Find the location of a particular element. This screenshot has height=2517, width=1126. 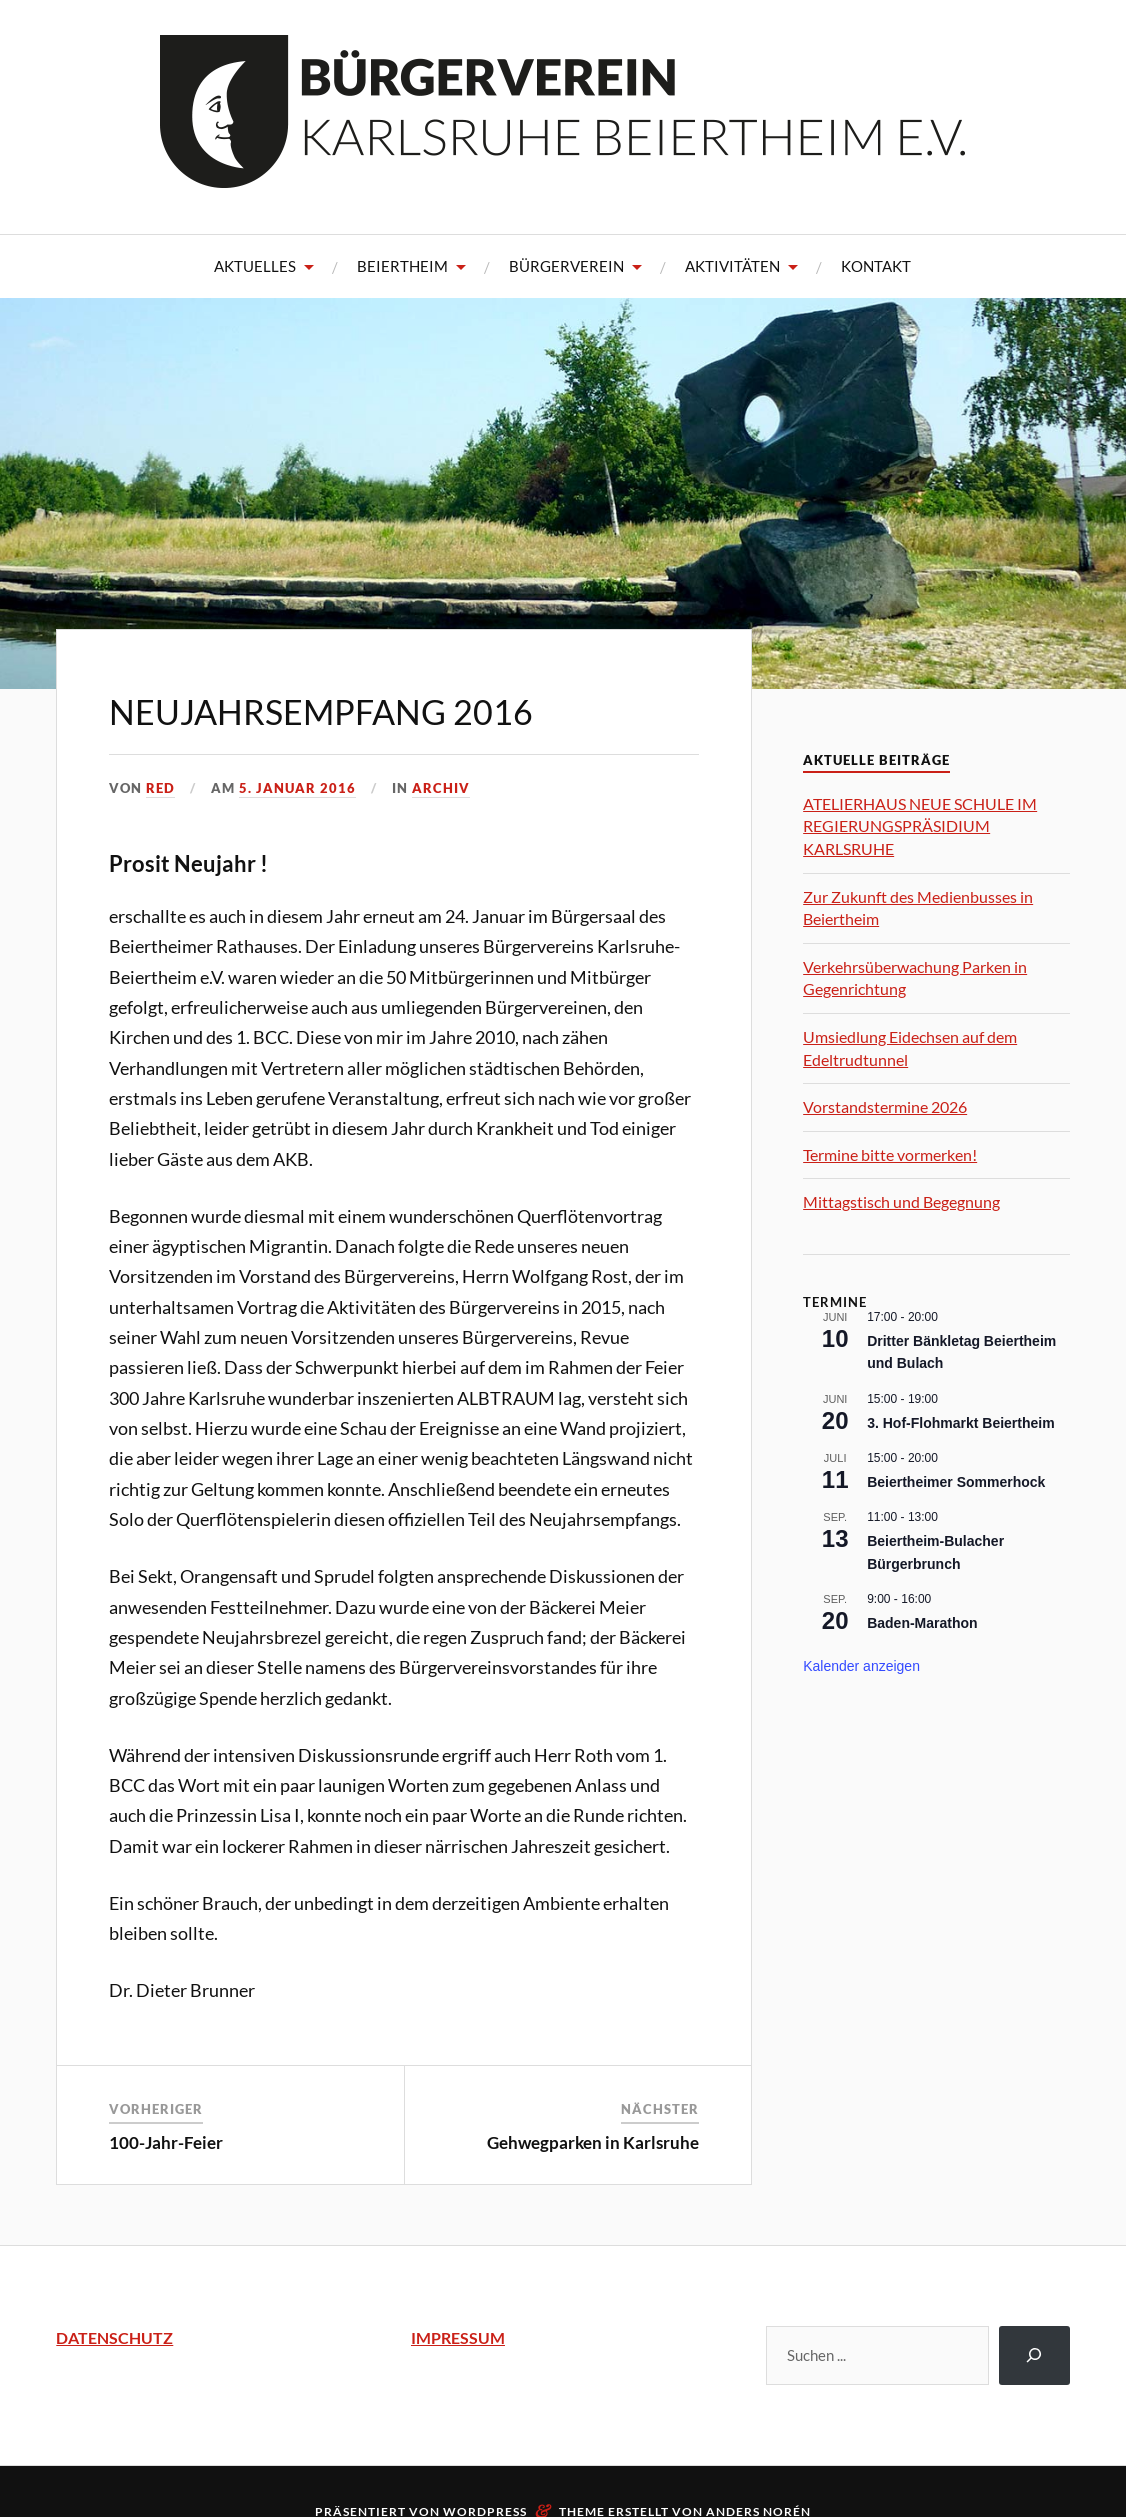

Red is located at coordinates (160, 788).